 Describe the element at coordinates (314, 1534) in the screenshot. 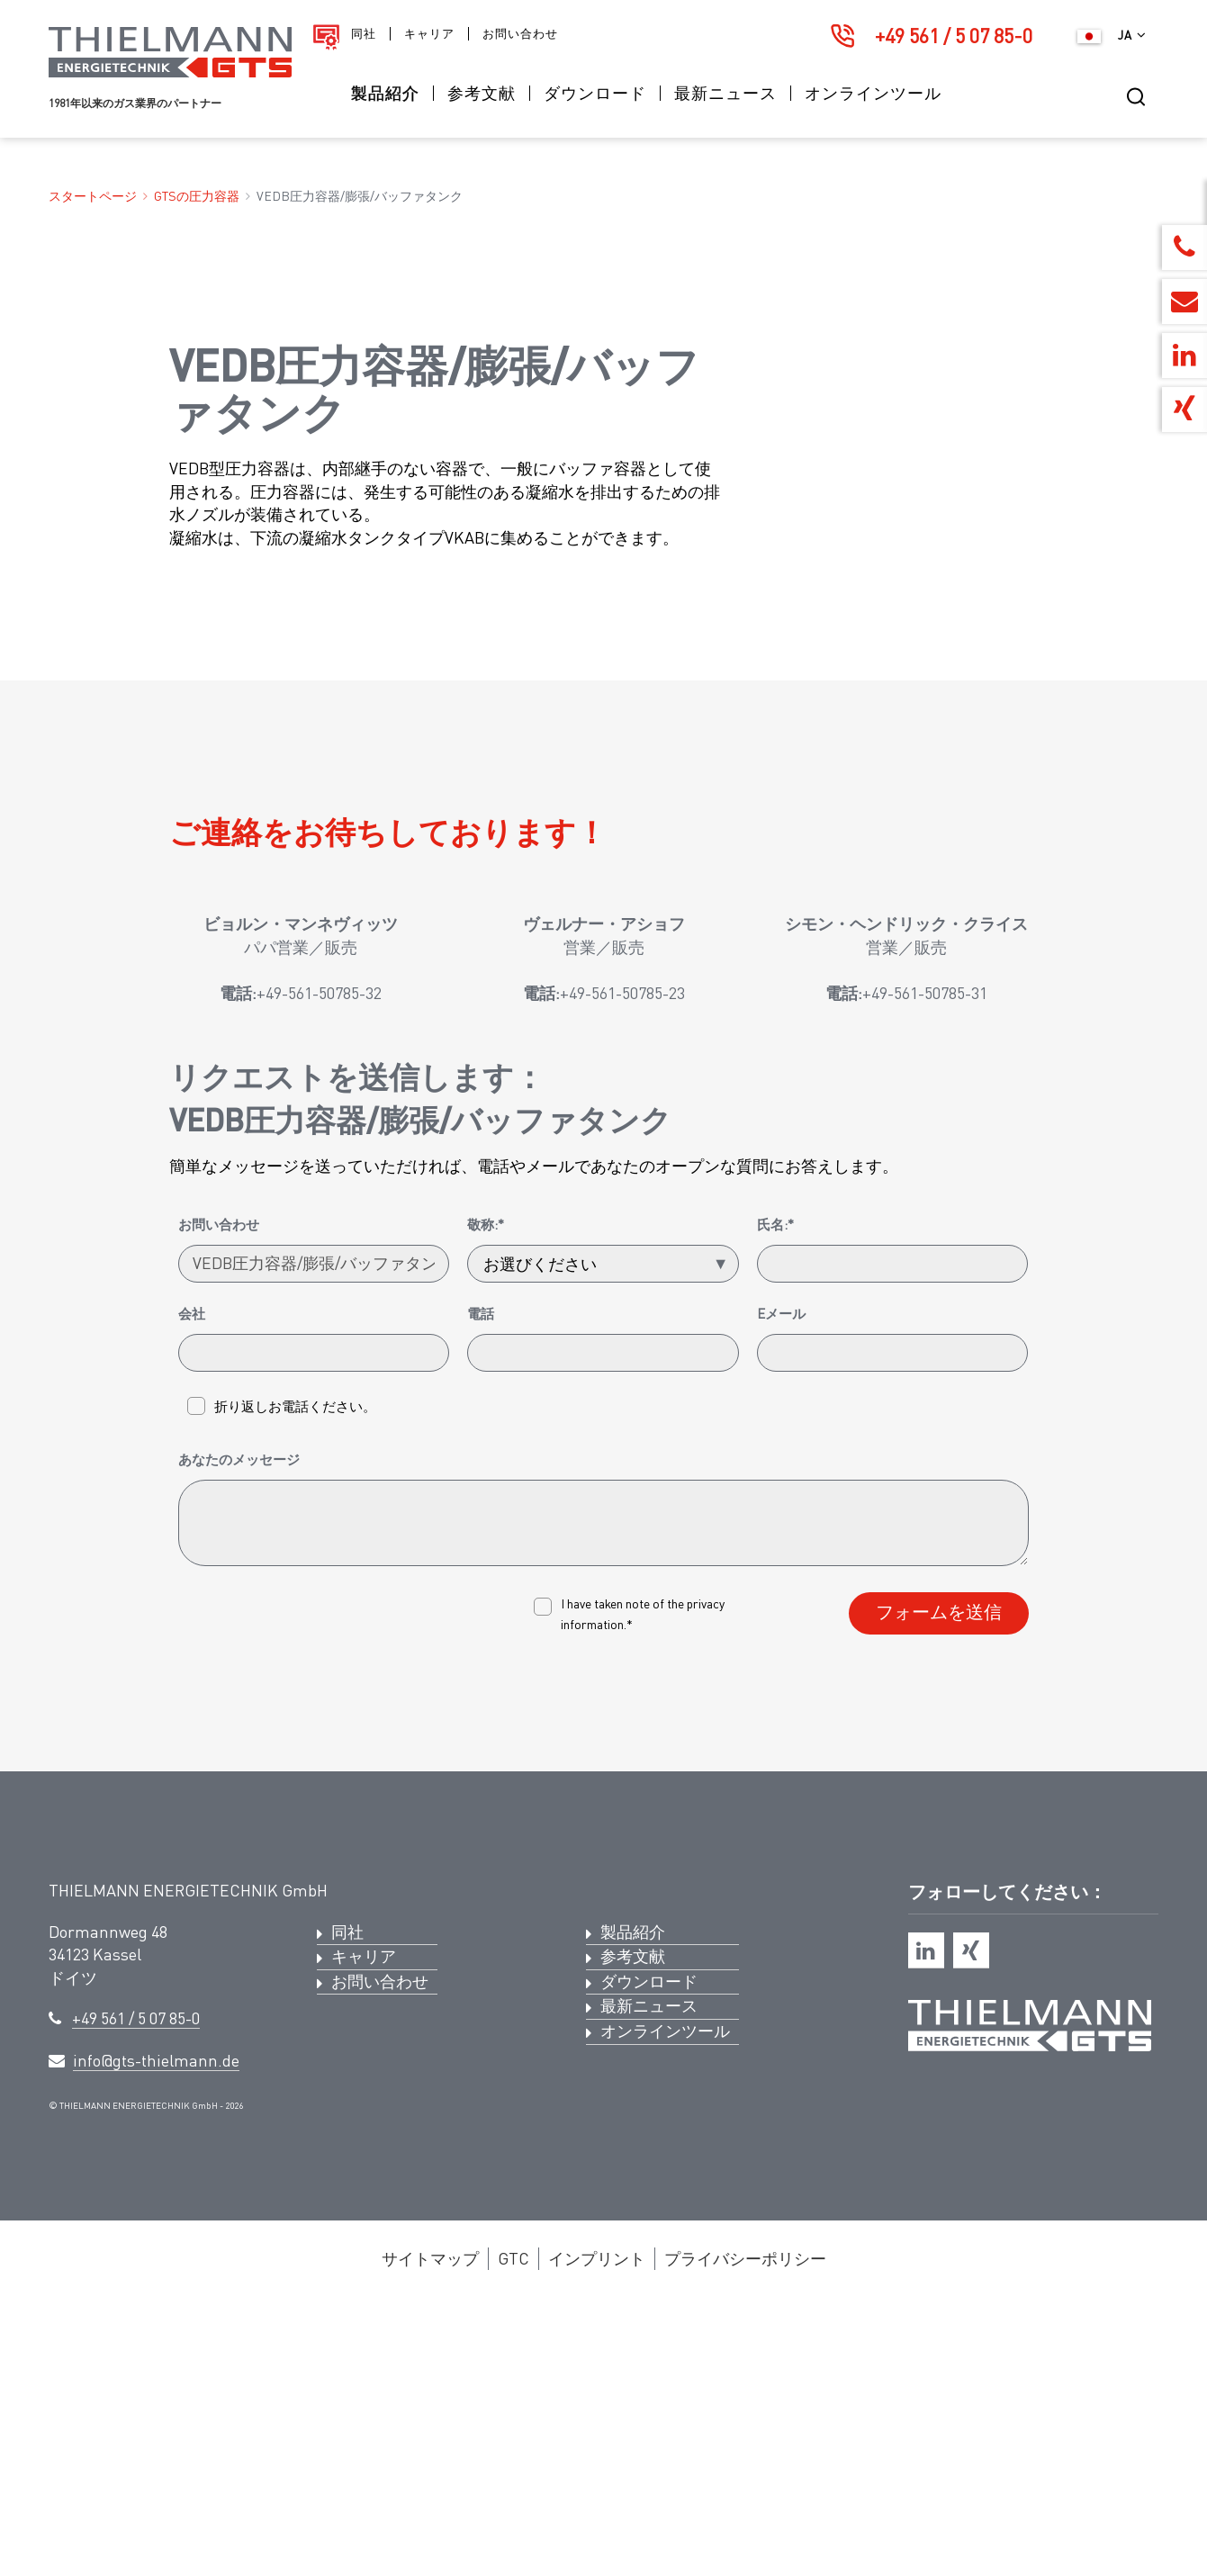

I see `[お問い合わせ]` at that location.